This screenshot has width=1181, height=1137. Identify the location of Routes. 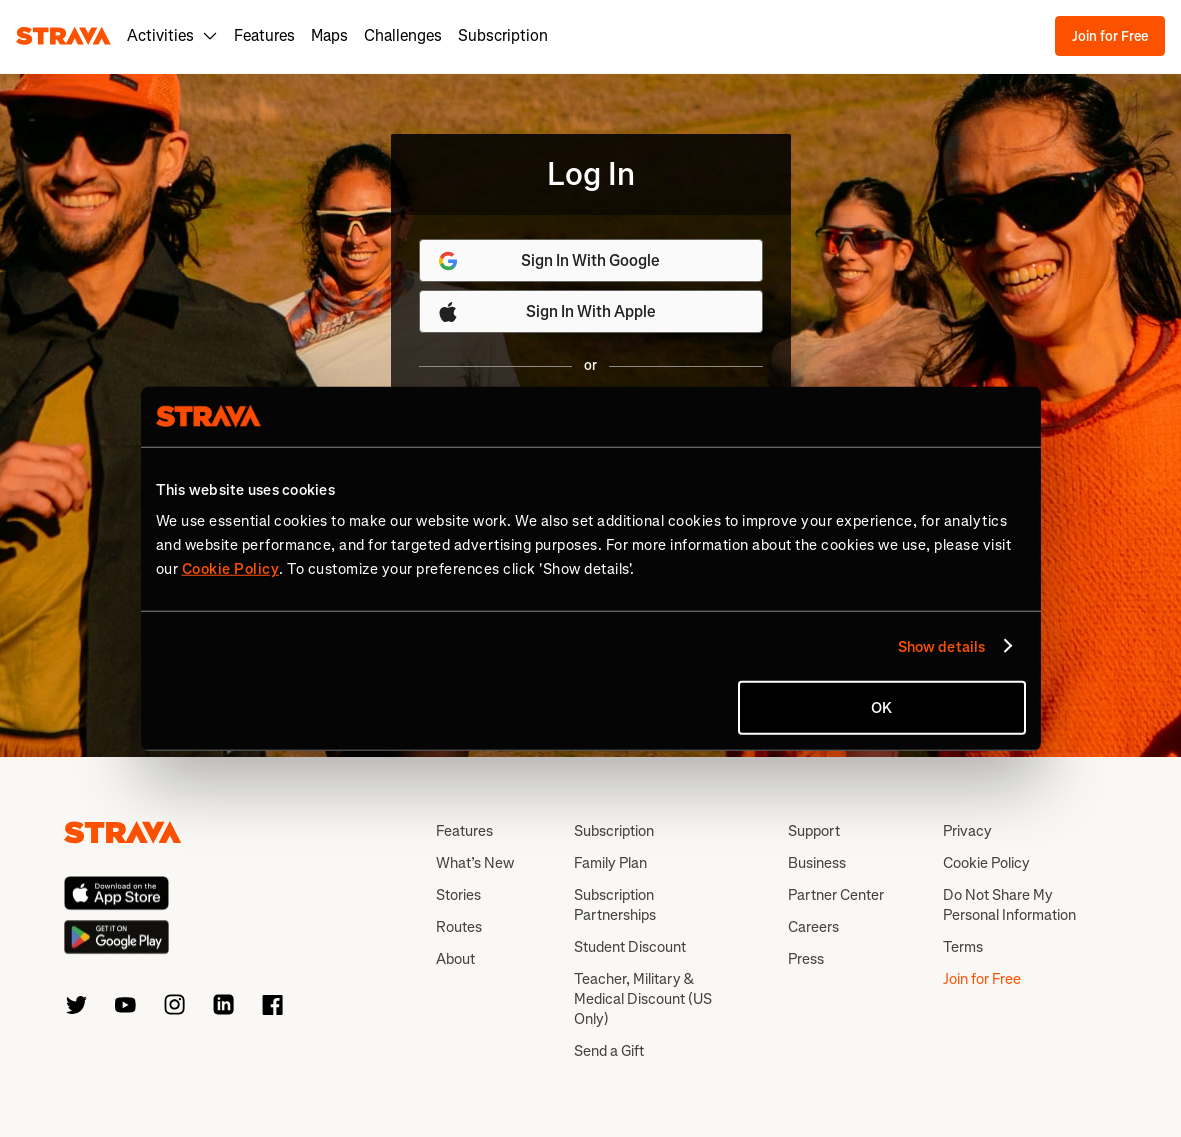
(459, 927).